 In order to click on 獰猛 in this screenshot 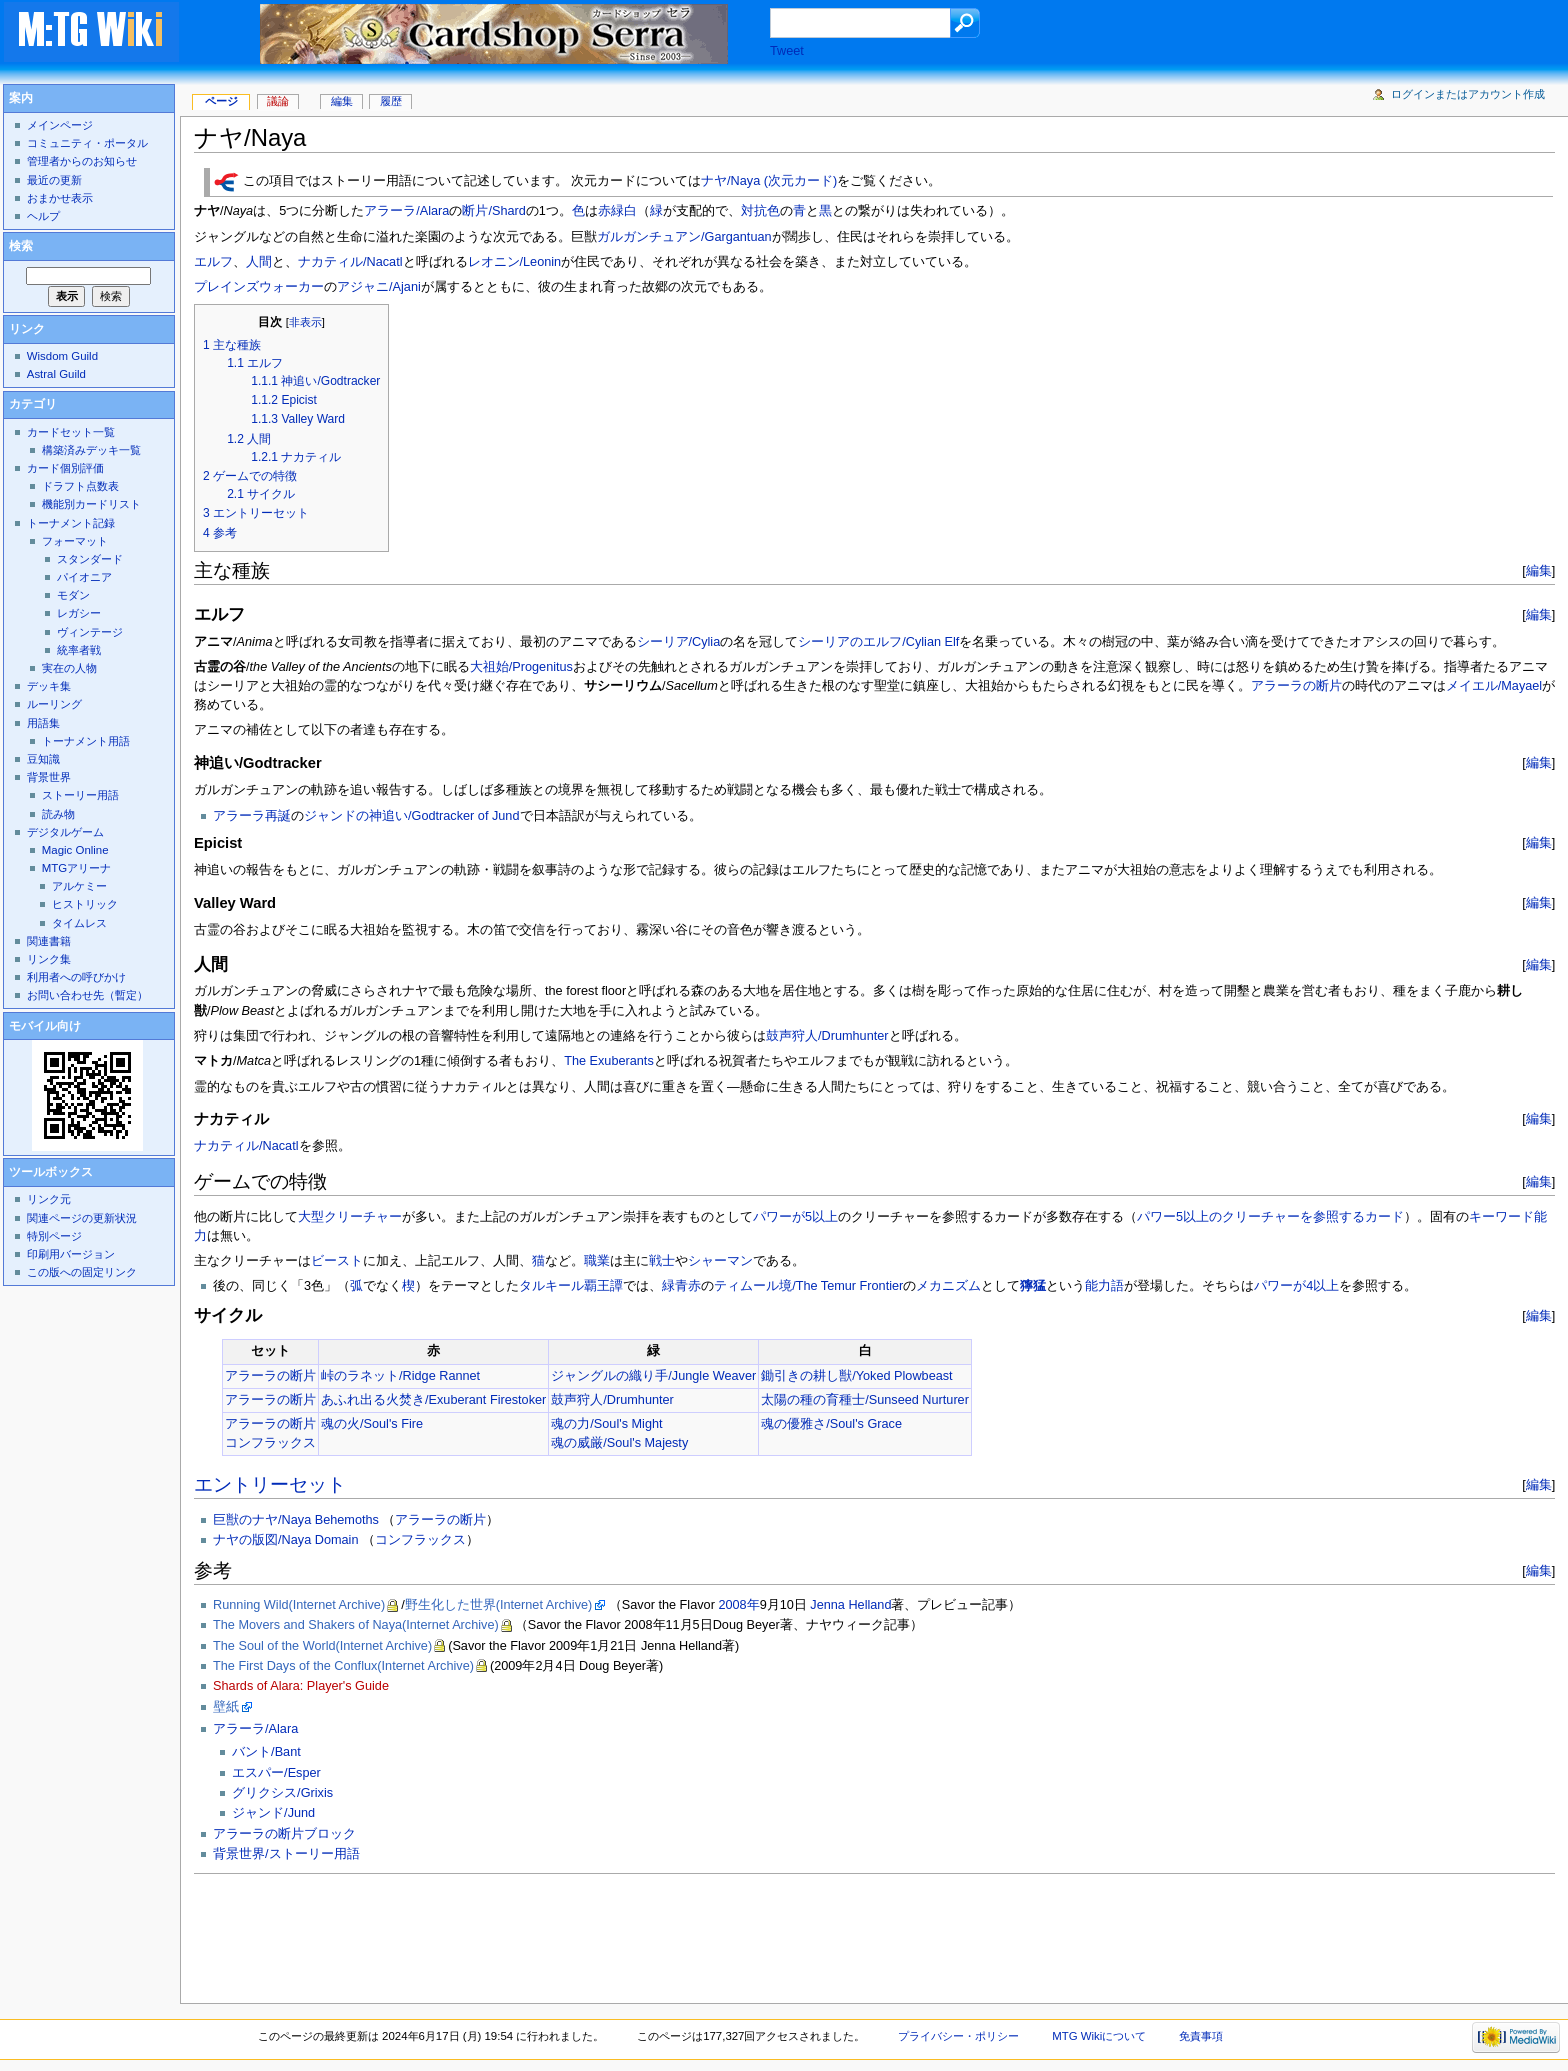, I will do `click(1033, 1286)`.